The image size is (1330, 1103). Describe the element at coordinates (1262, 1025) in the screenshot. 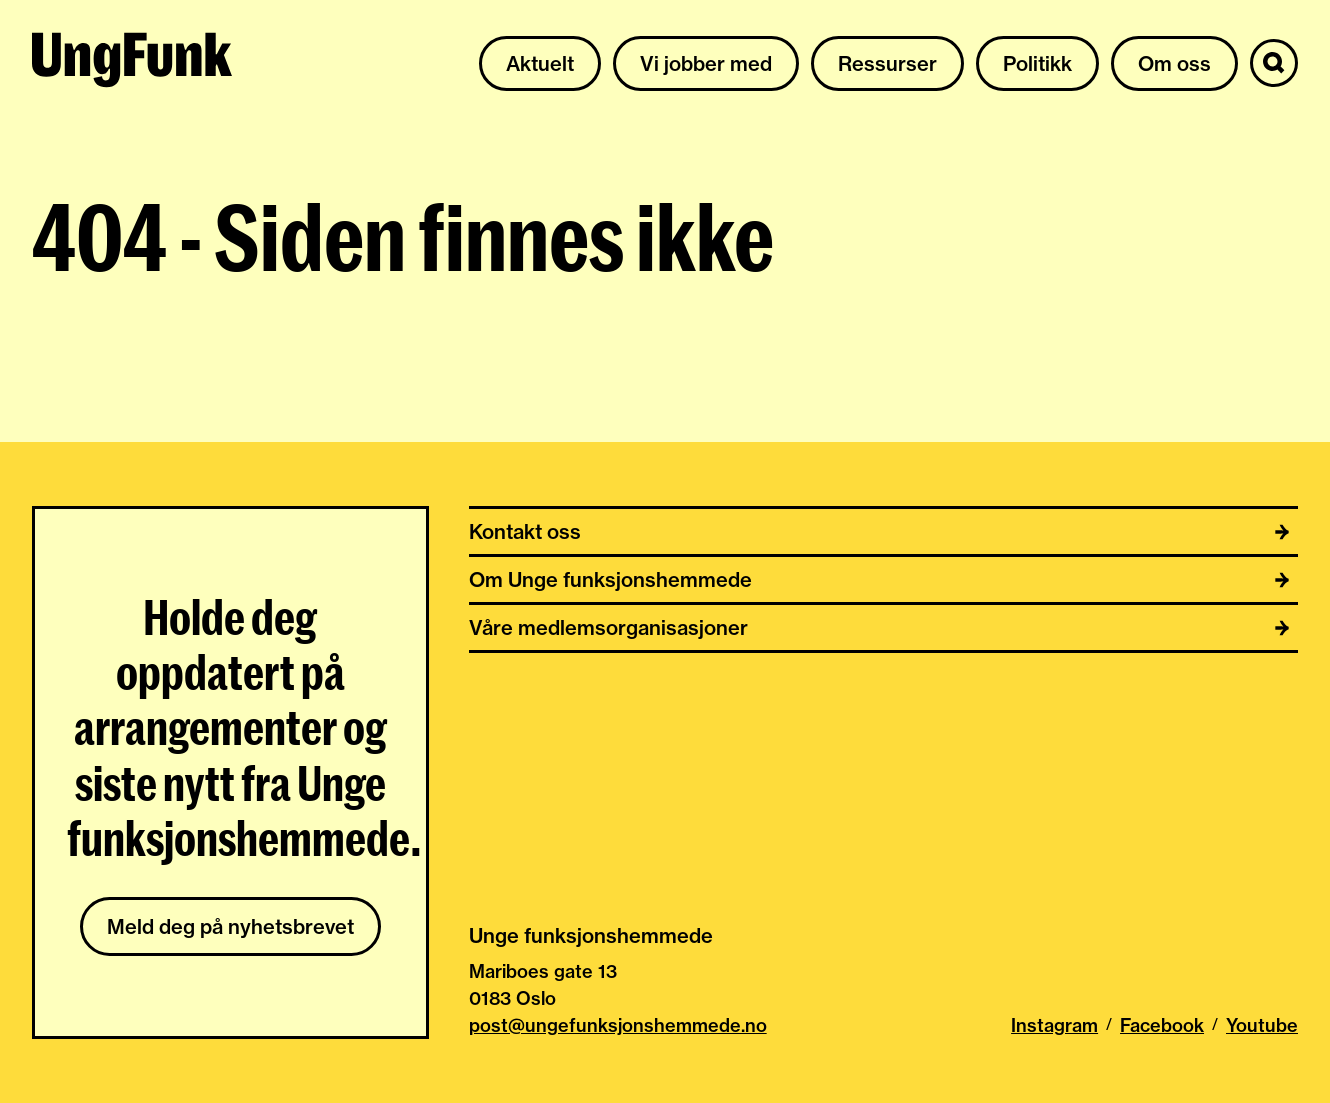

I see `Youtube` at that location.